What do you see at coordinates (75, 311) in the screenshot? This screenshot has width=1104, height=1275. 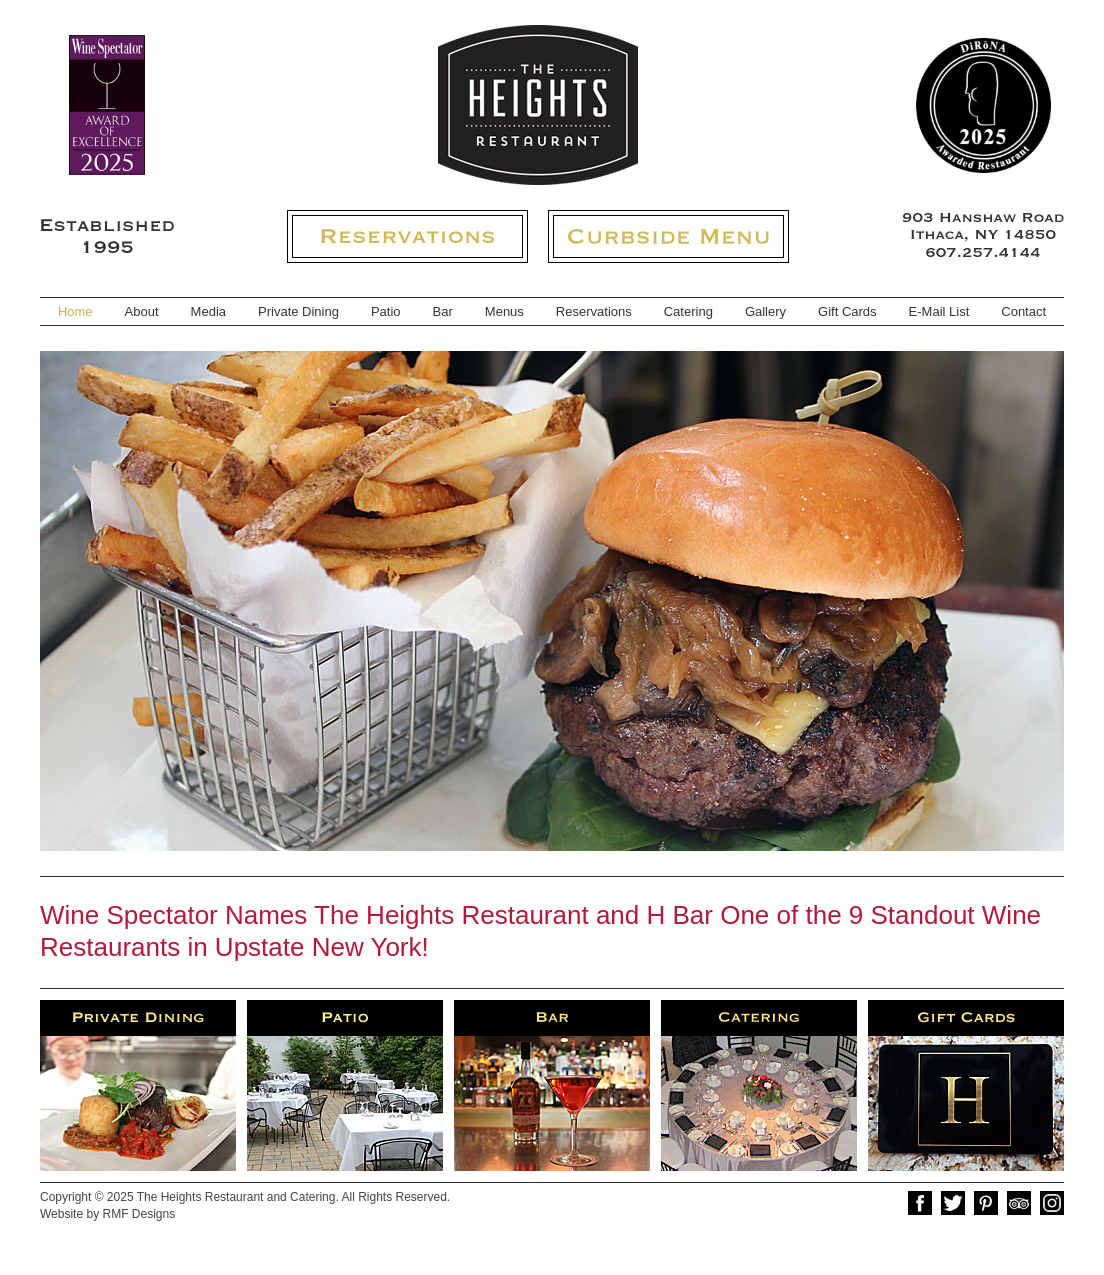 I see `Home` at bounding box center [75, 311].